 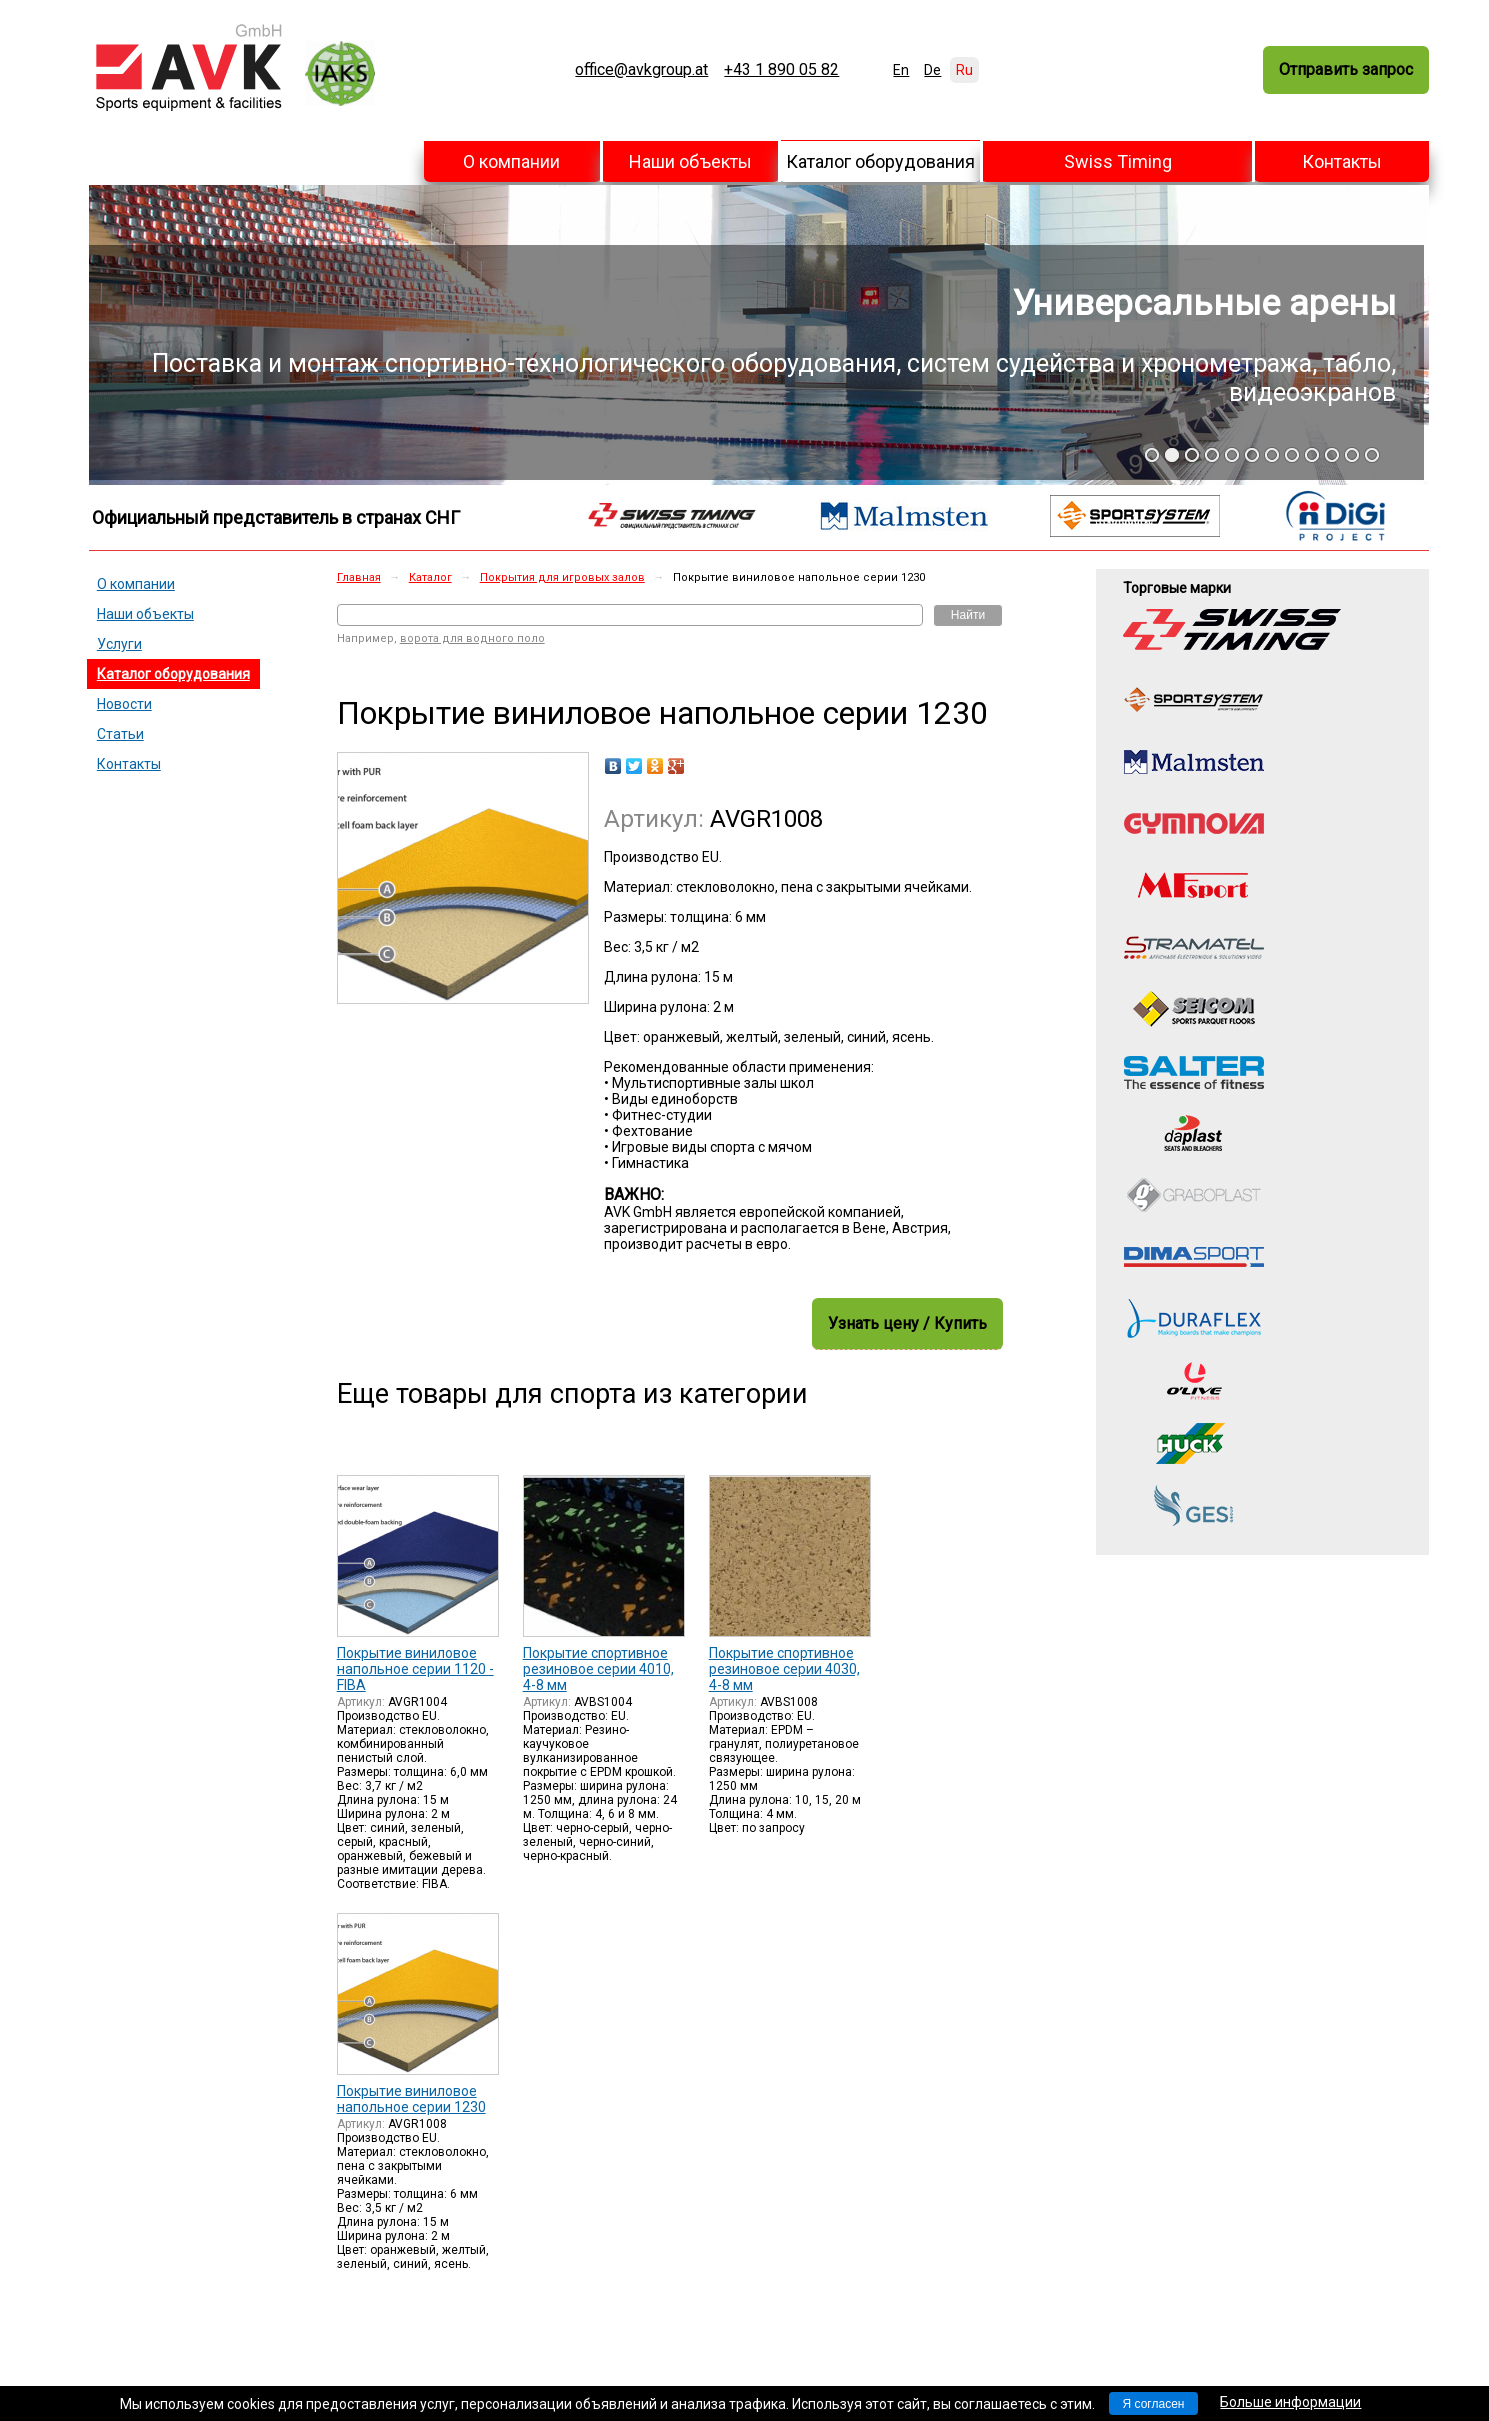 What do you see at coordinates (907, 1323) in the screenshot?
I see `Узнать цену / Купить` at bounding box center [907, 1323].